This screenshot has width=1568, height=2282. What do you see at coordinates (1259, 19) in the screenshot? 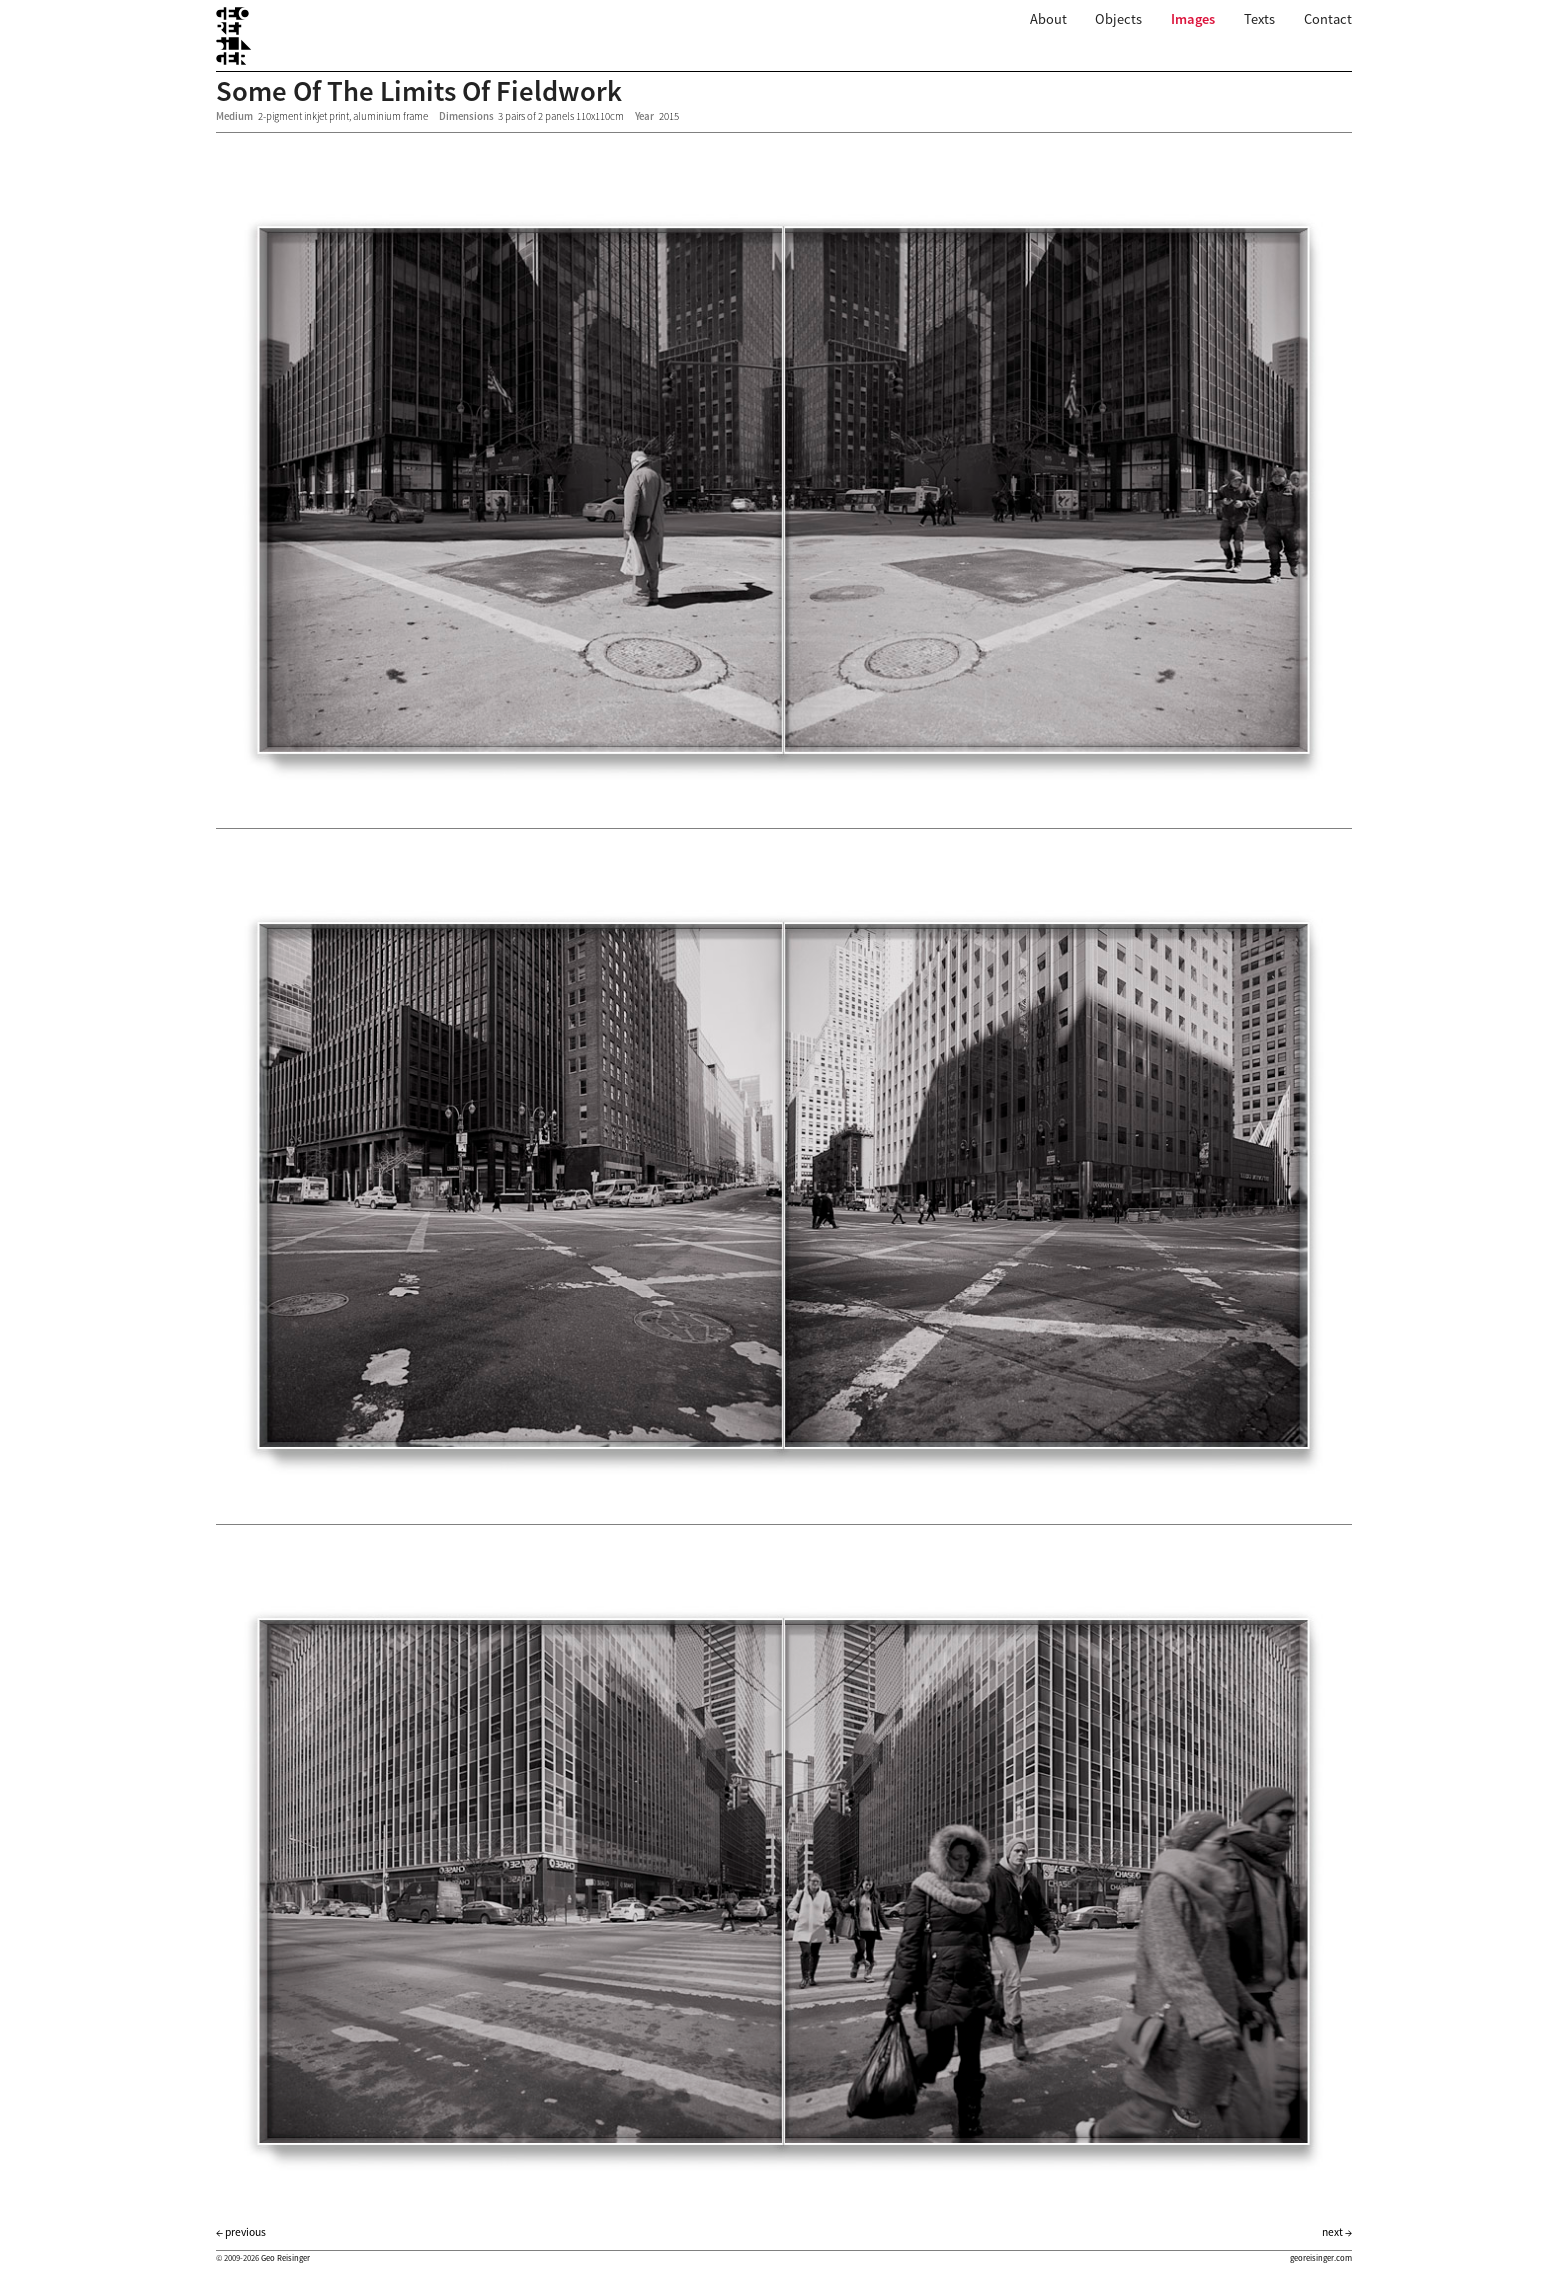
I see `Texts` at bounding box center [1259, 19].